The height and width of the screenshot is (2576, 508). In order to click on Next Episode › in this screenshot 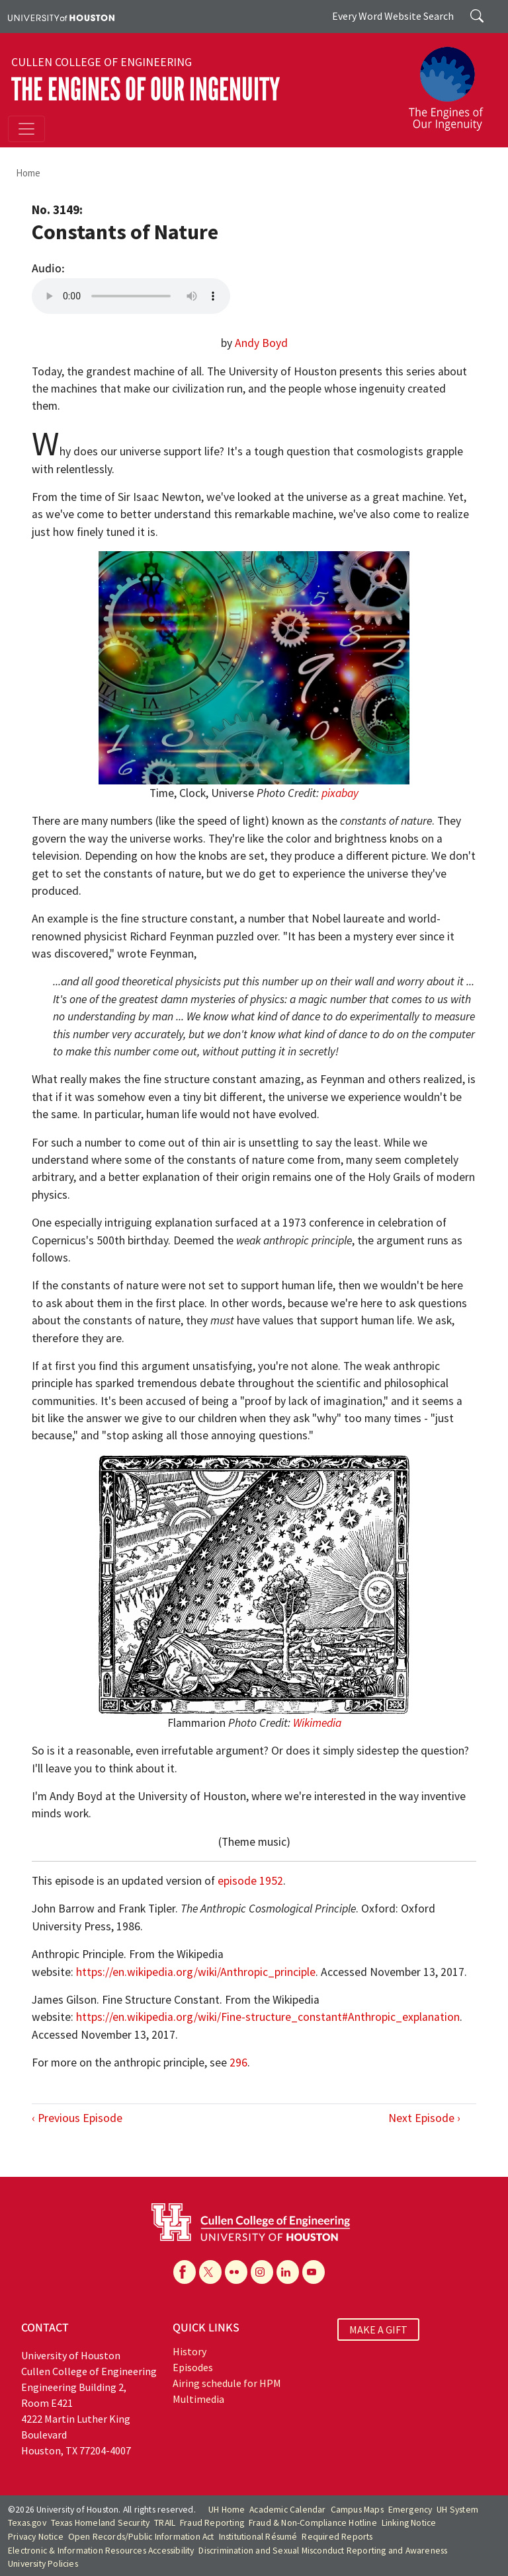, I will do `click(424, 2118)`.